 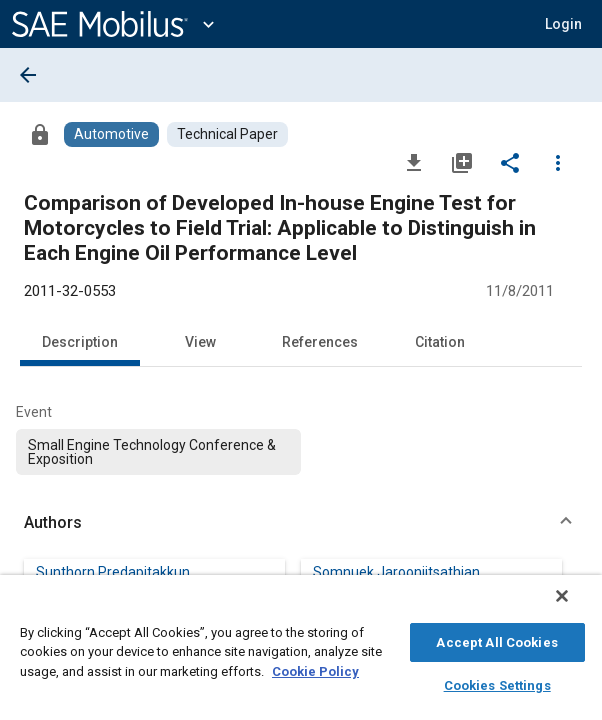 What do you see at coordinates (497, 682) in the screenshot?
I see `Cookies Settings` at bounding box center [497, 682].